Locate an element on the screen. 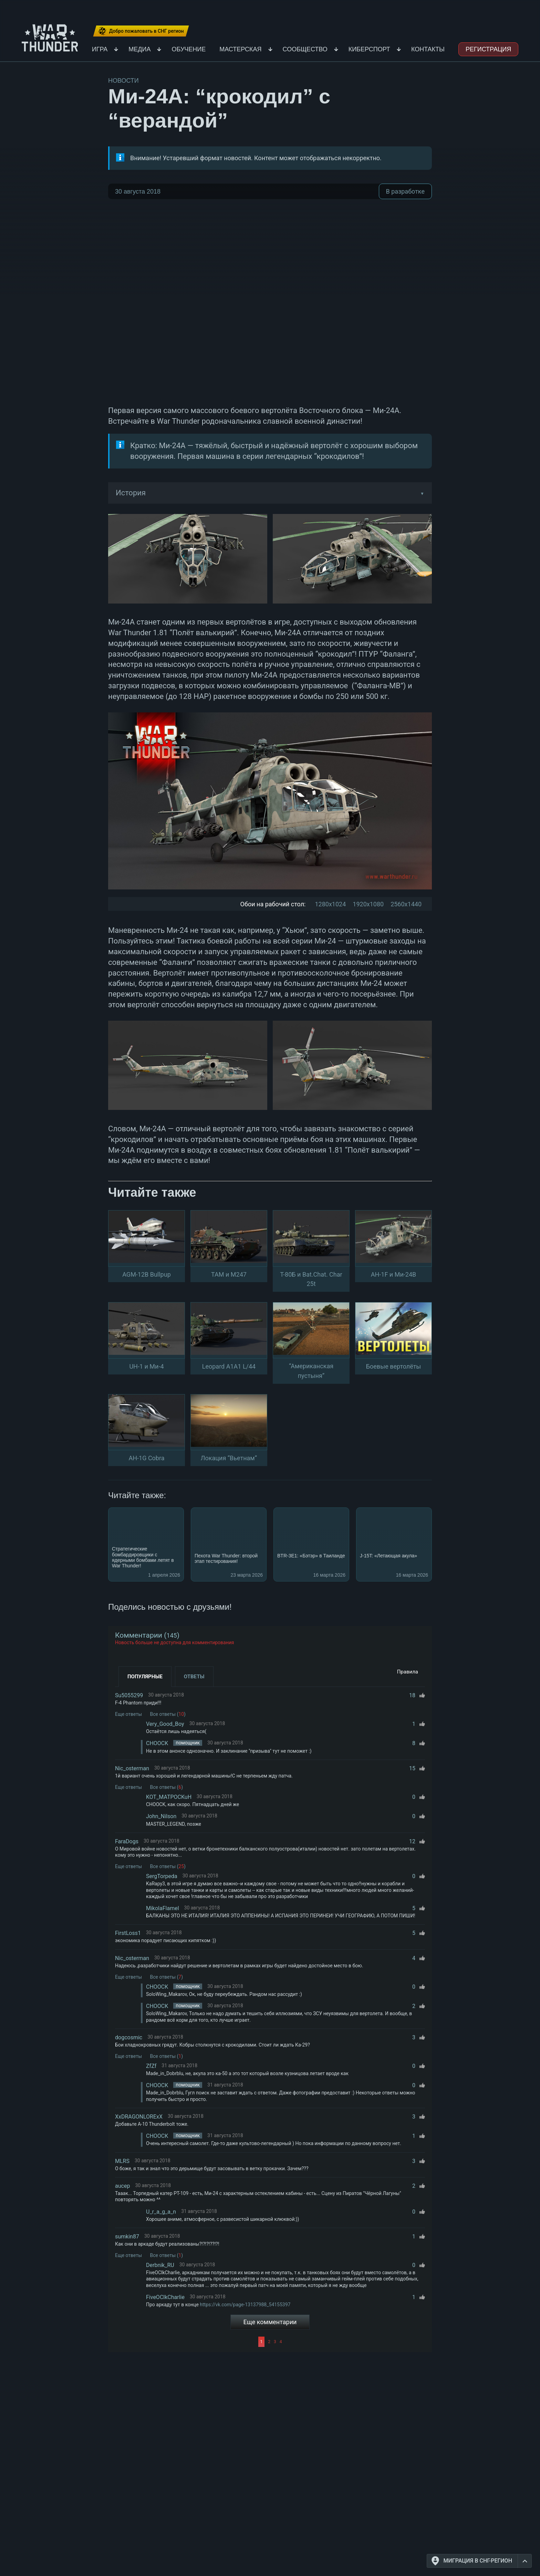 The width and height of the screenshot is (540, 2576). Медиа is located at coordinates (139, 49).